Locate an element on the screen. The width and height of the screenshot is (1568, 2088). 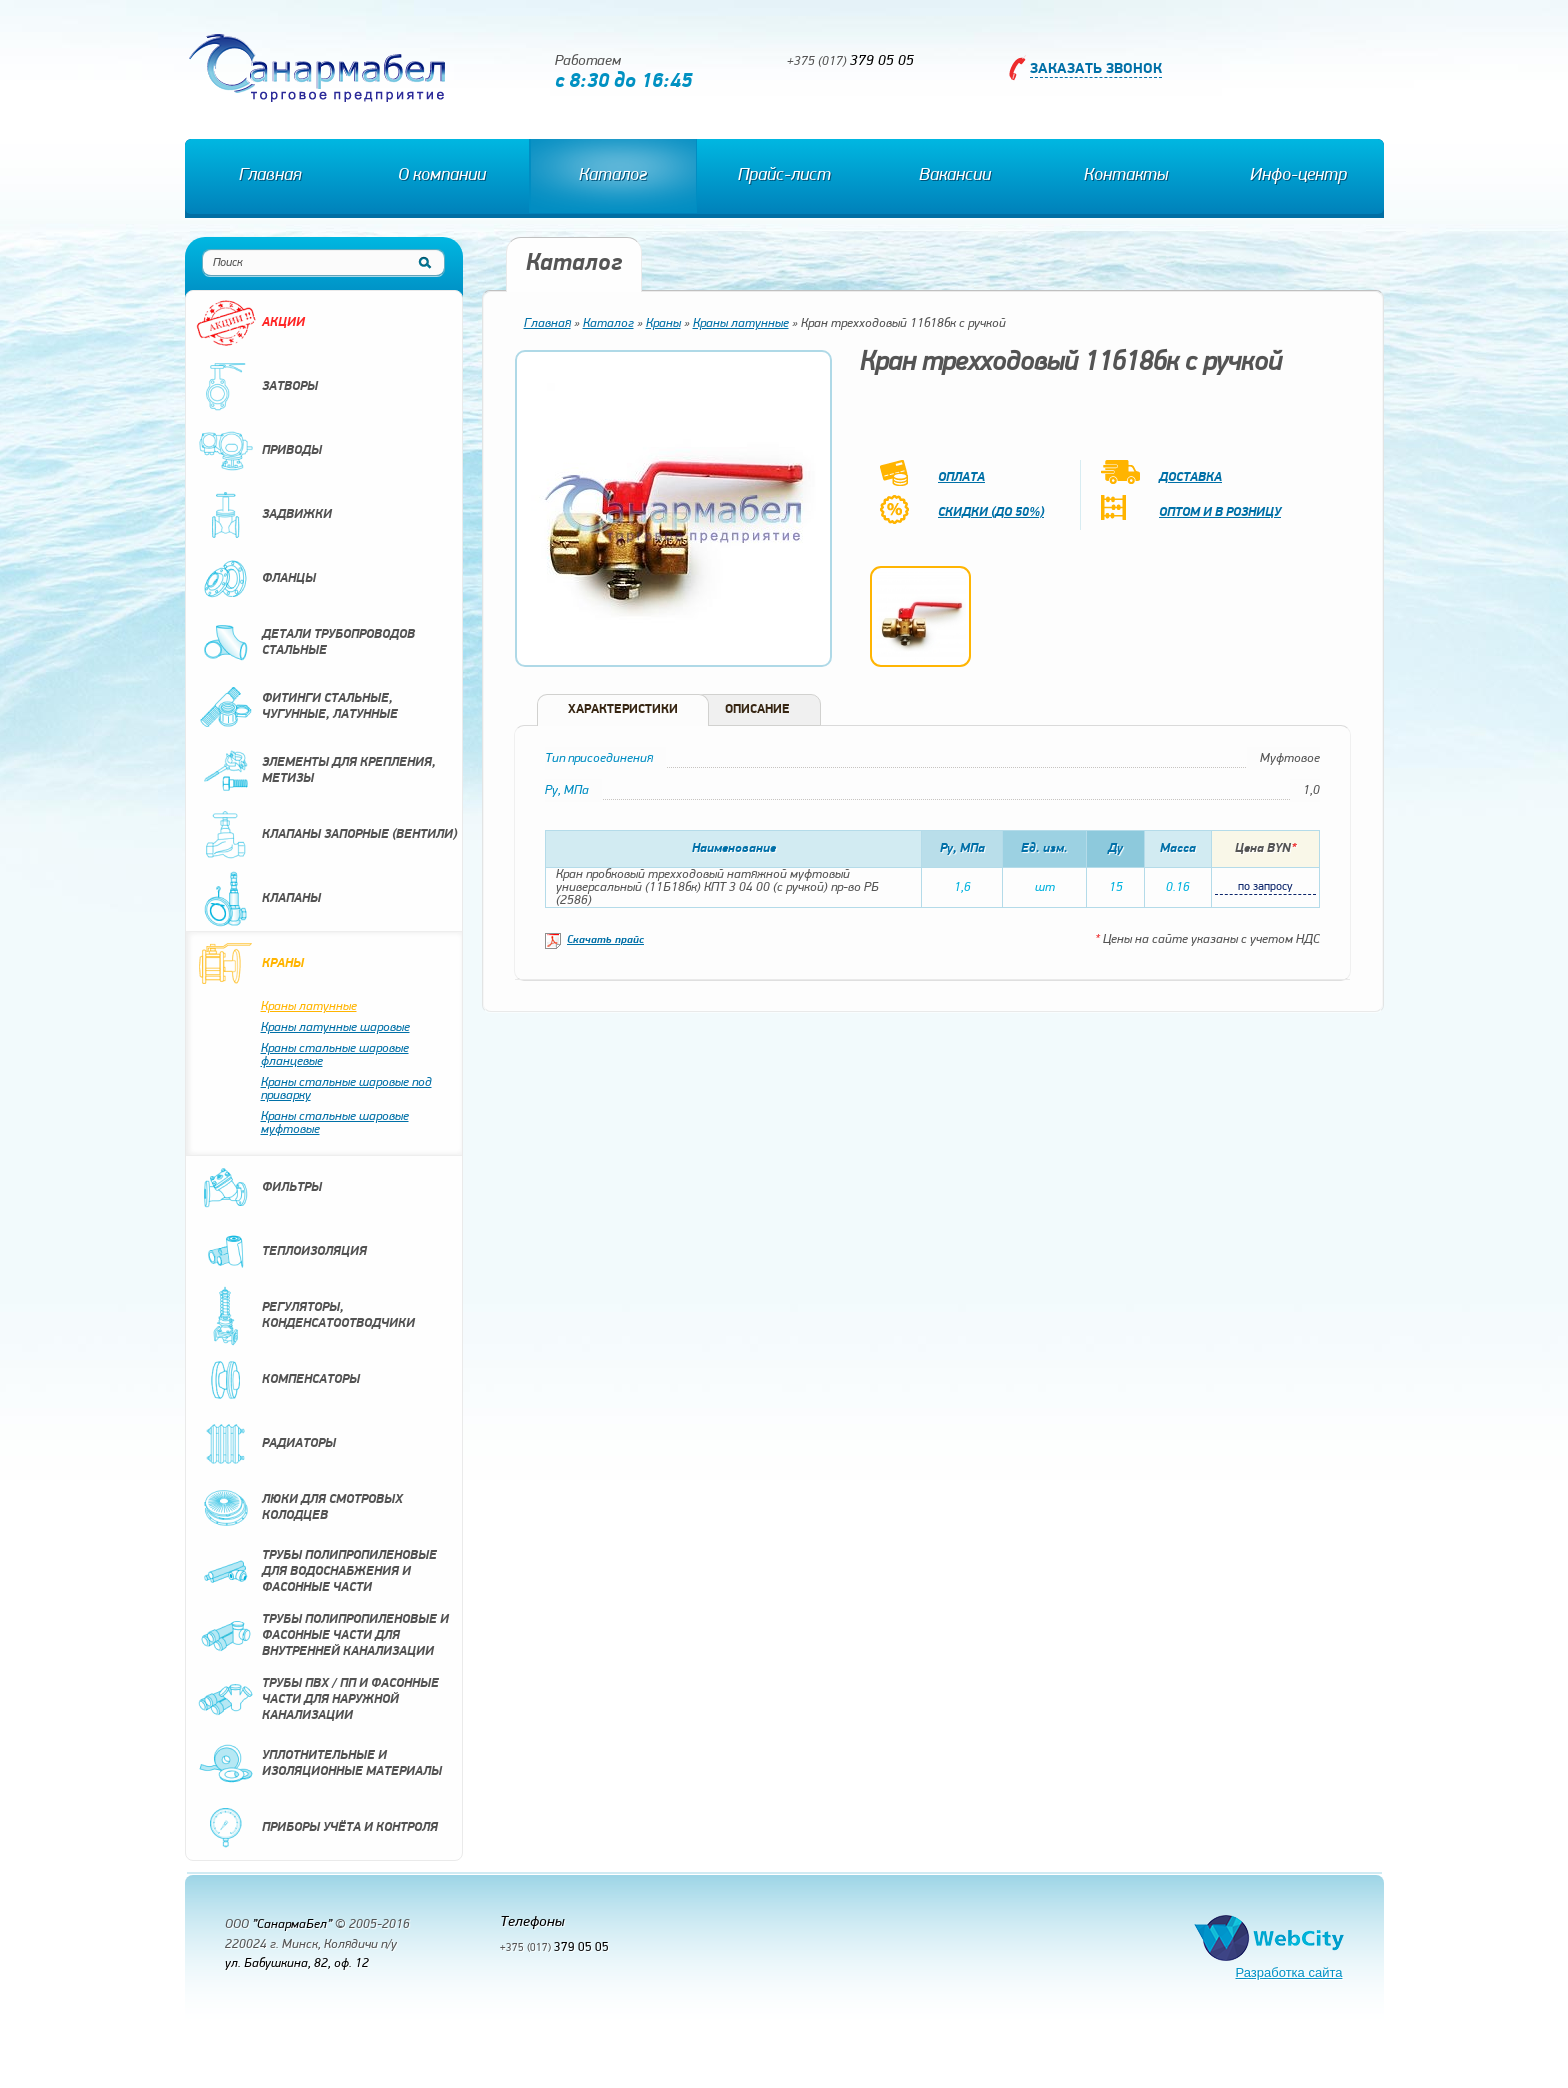
Трубы полипропиленовые для водоснабжения и фасонные части is located at coordinates (316, 1572).